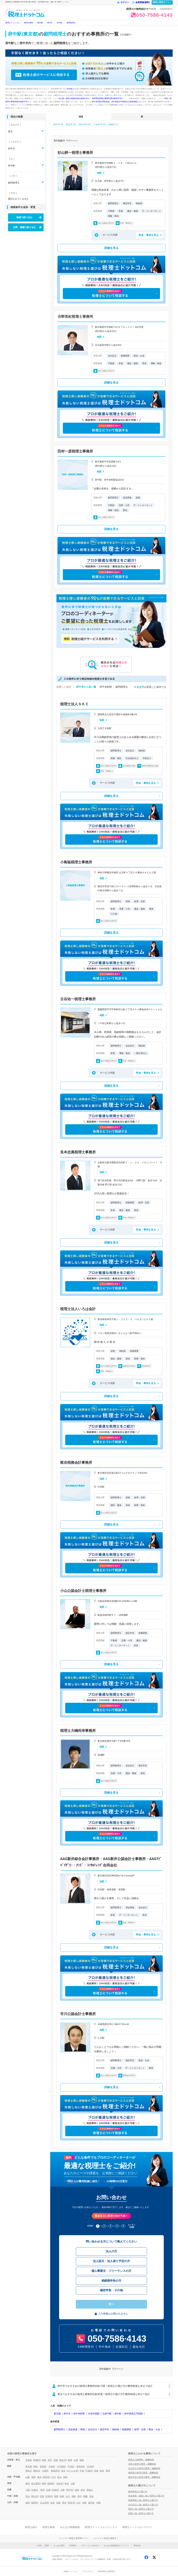 This screenshot has height=2576, width=178. What do you see at coordinates (44, 2483) in the screenshot?
I see `静岡` at bounding box center [44, 2483].